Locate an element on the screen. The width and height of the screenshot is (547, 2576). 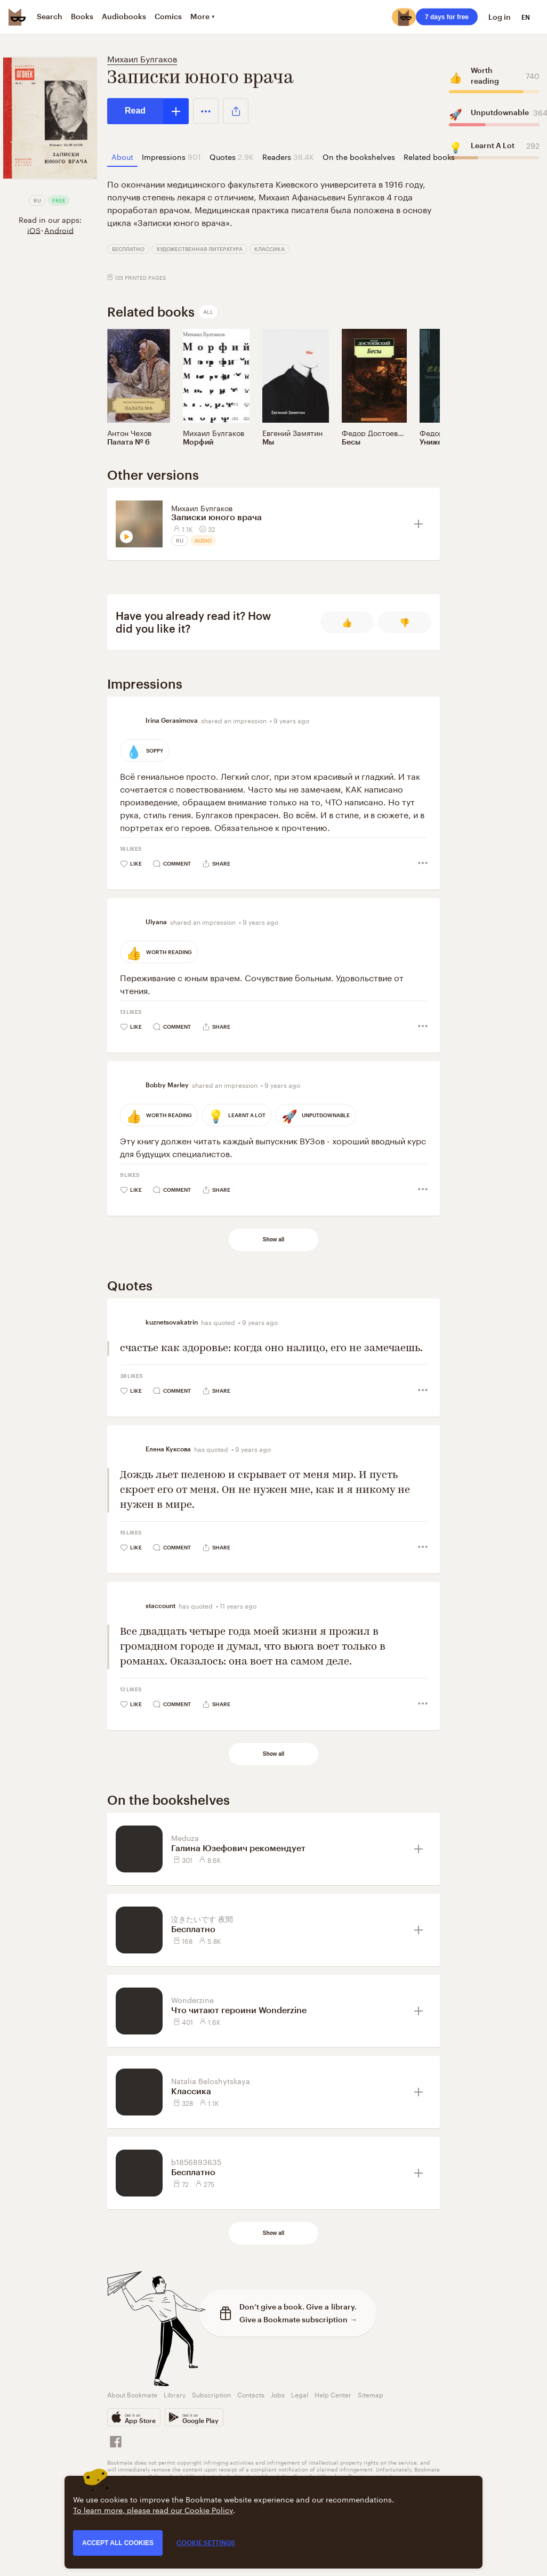
Sitemap is located at coordinates (370, 2394).